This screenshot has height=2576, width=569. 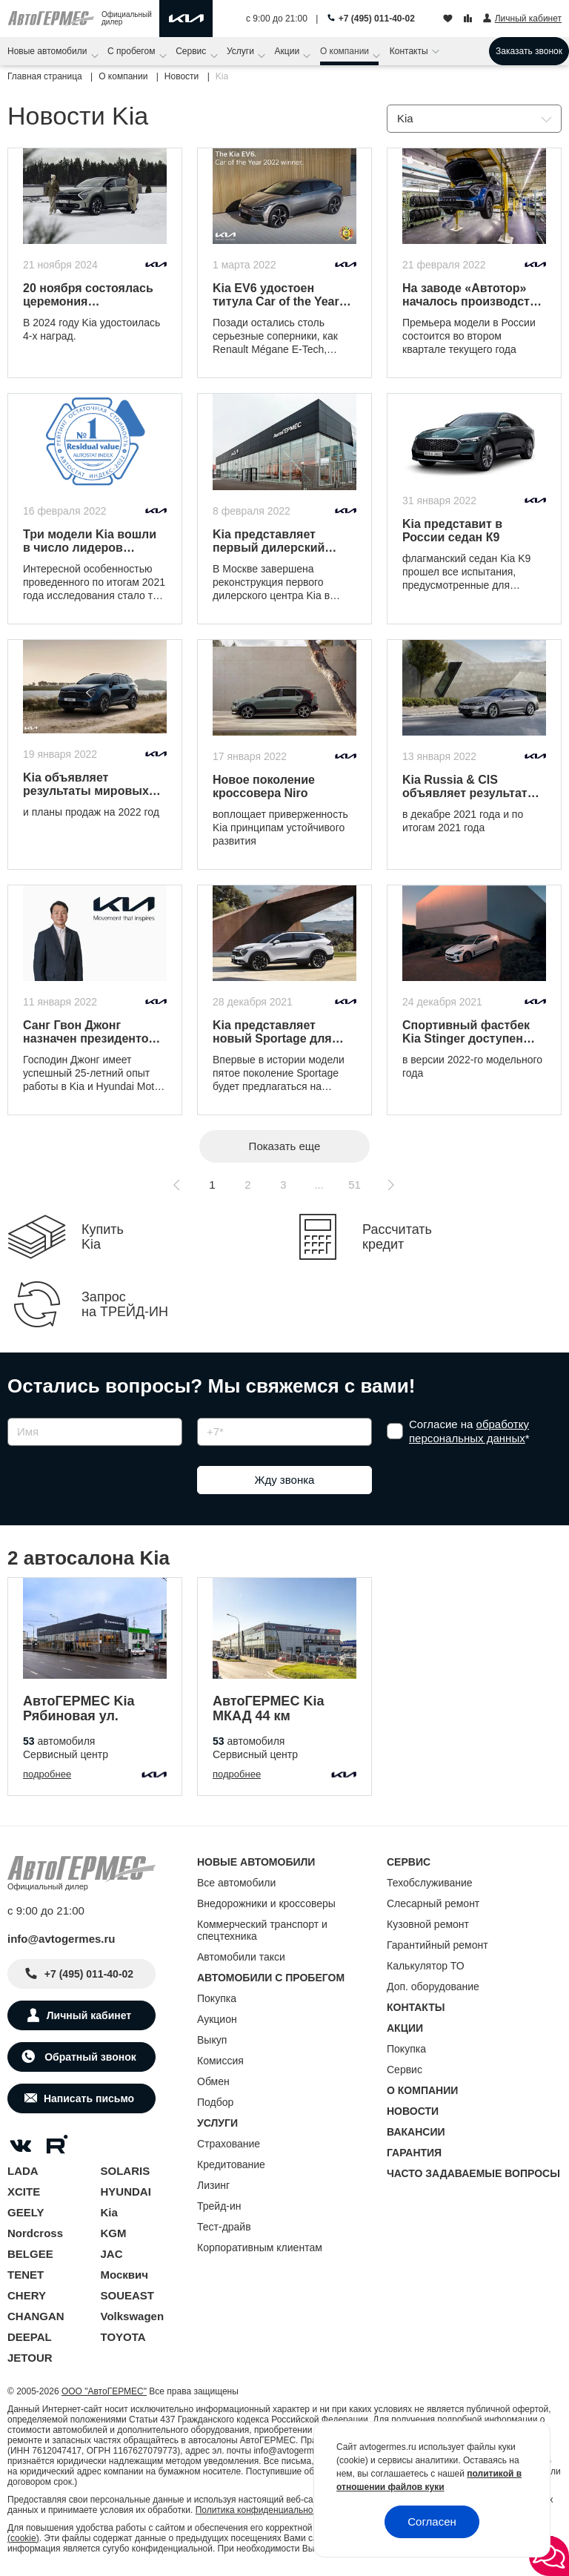 What do you see at coordinates (259, 2247) in the screenshot?
I see `Корпоративным клиентам` at bounding box center [259, 2247].